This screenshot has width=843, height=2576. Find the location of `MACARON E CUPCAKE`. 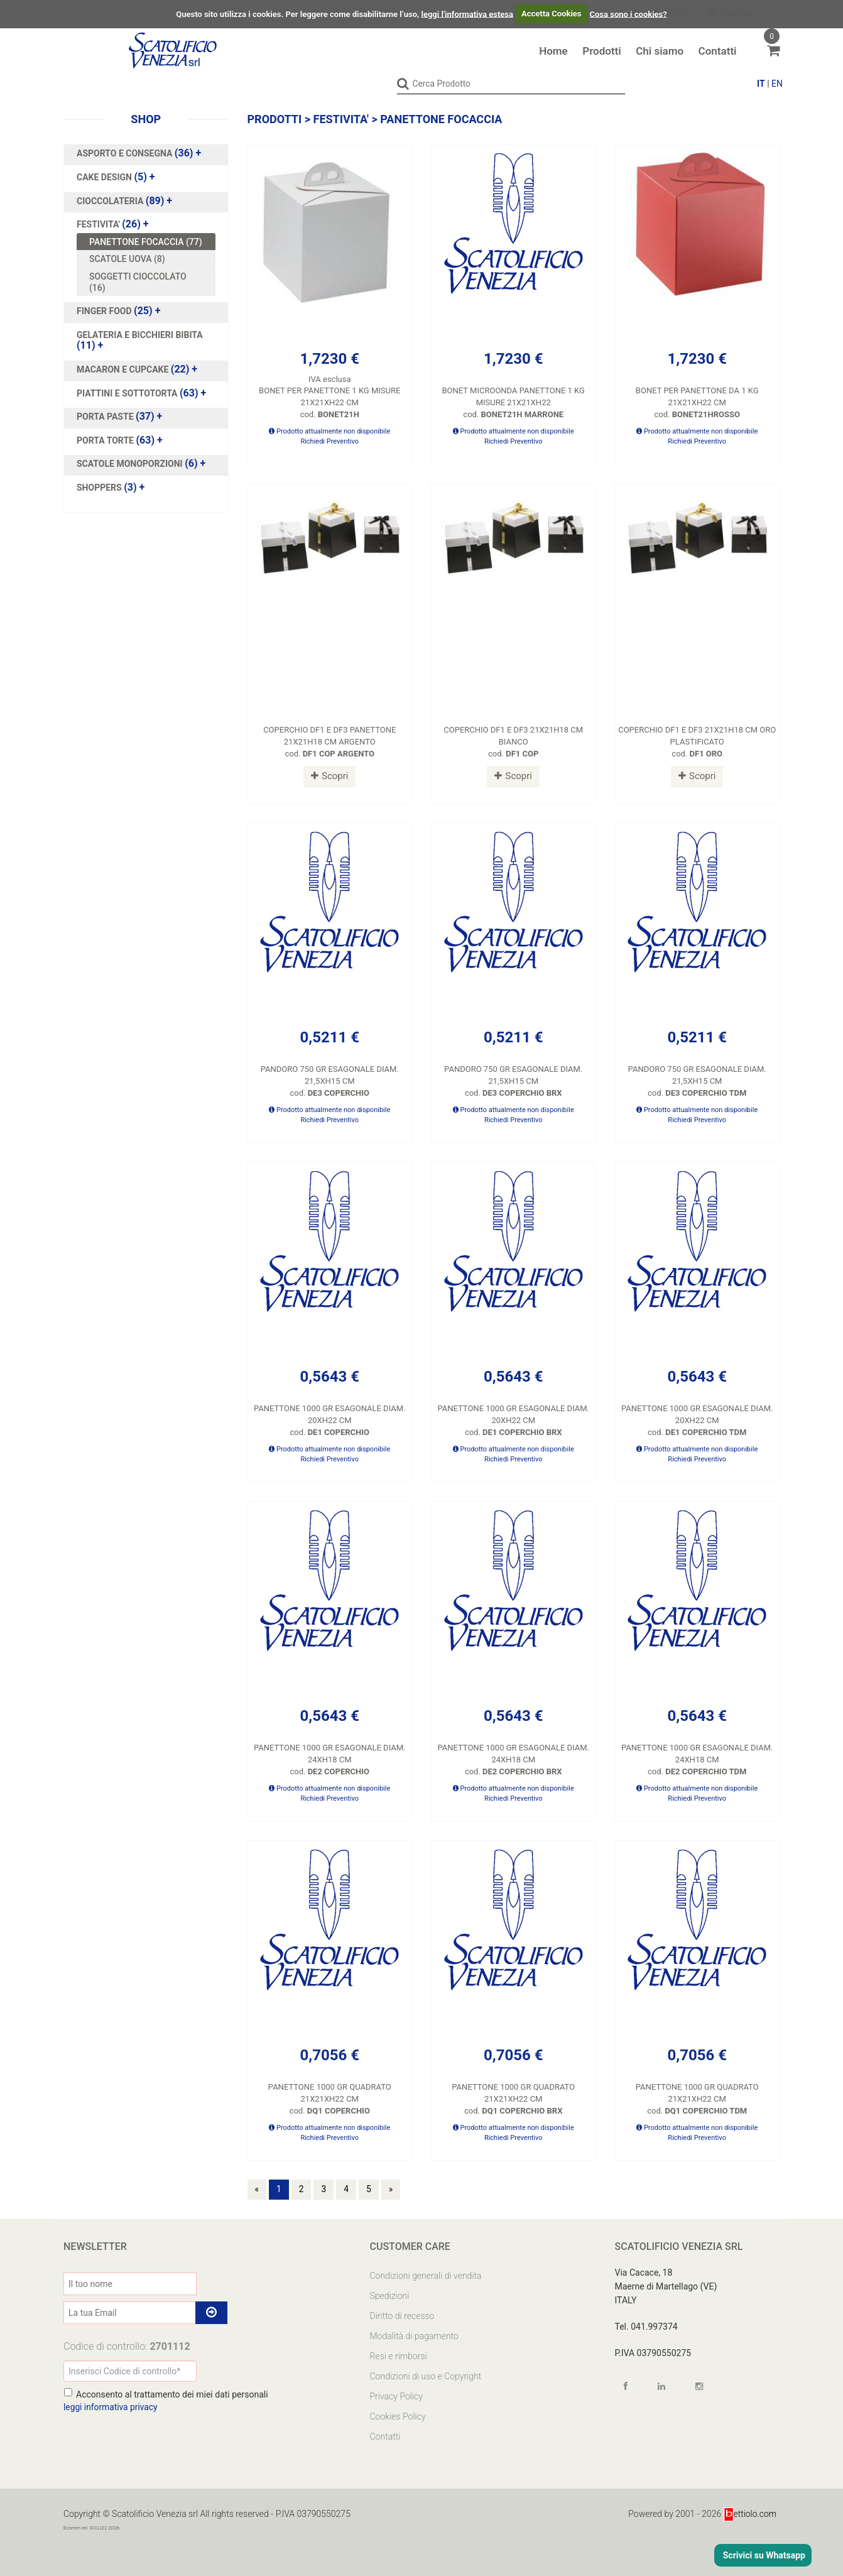

MACARON E CUPCAKE is located at coordinates (124, 369).